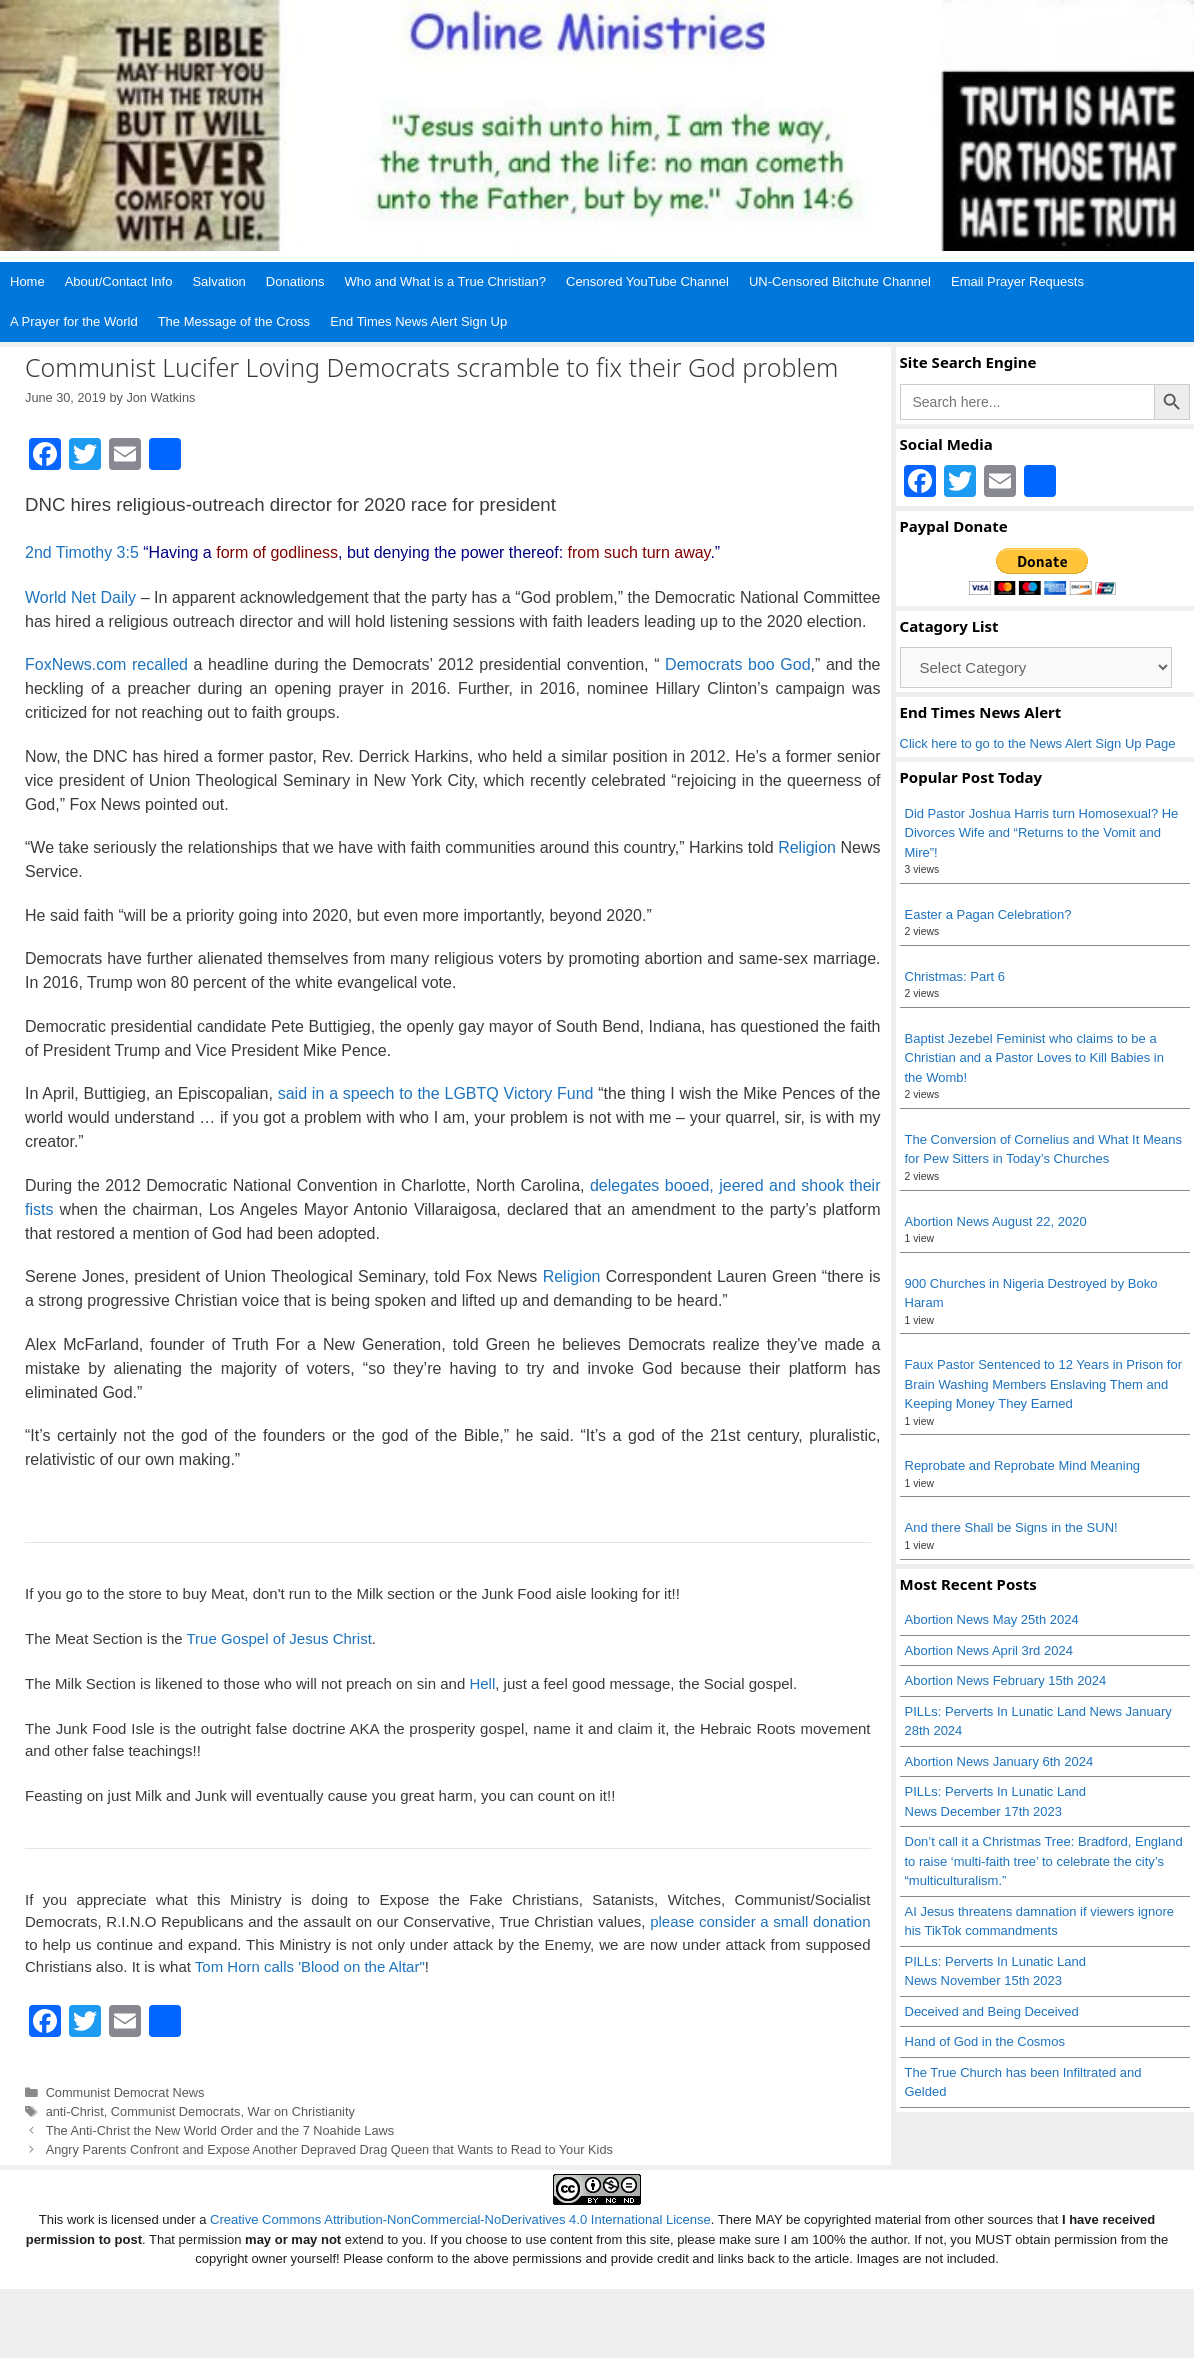  What do you see at coordinates (119, 281) in the screenshot?
I see `About/Contact Info` at bounding box center [119, 281].